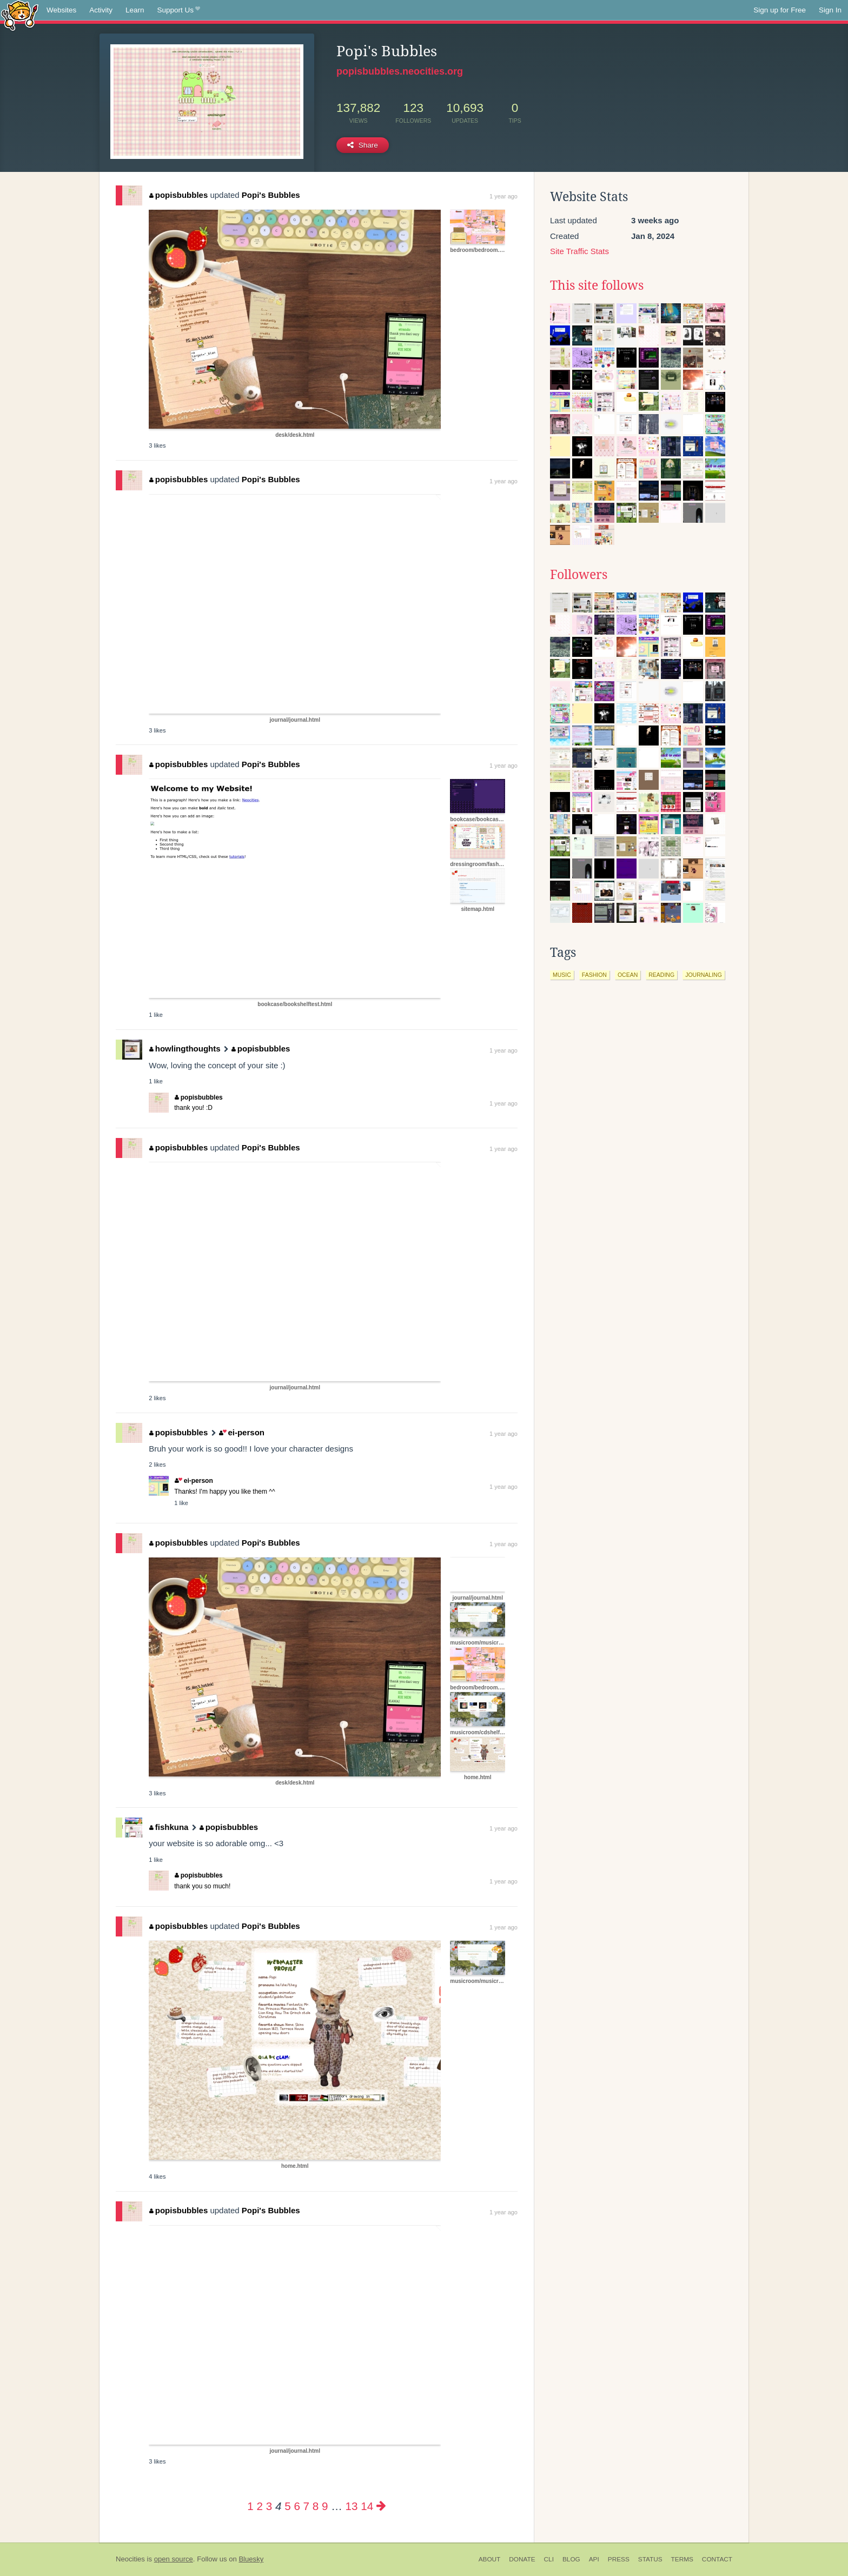 The image size is (848, 2576). Describe the element at coordinates (130, 2559) in the screenshot. I see `Neocities` at that location.